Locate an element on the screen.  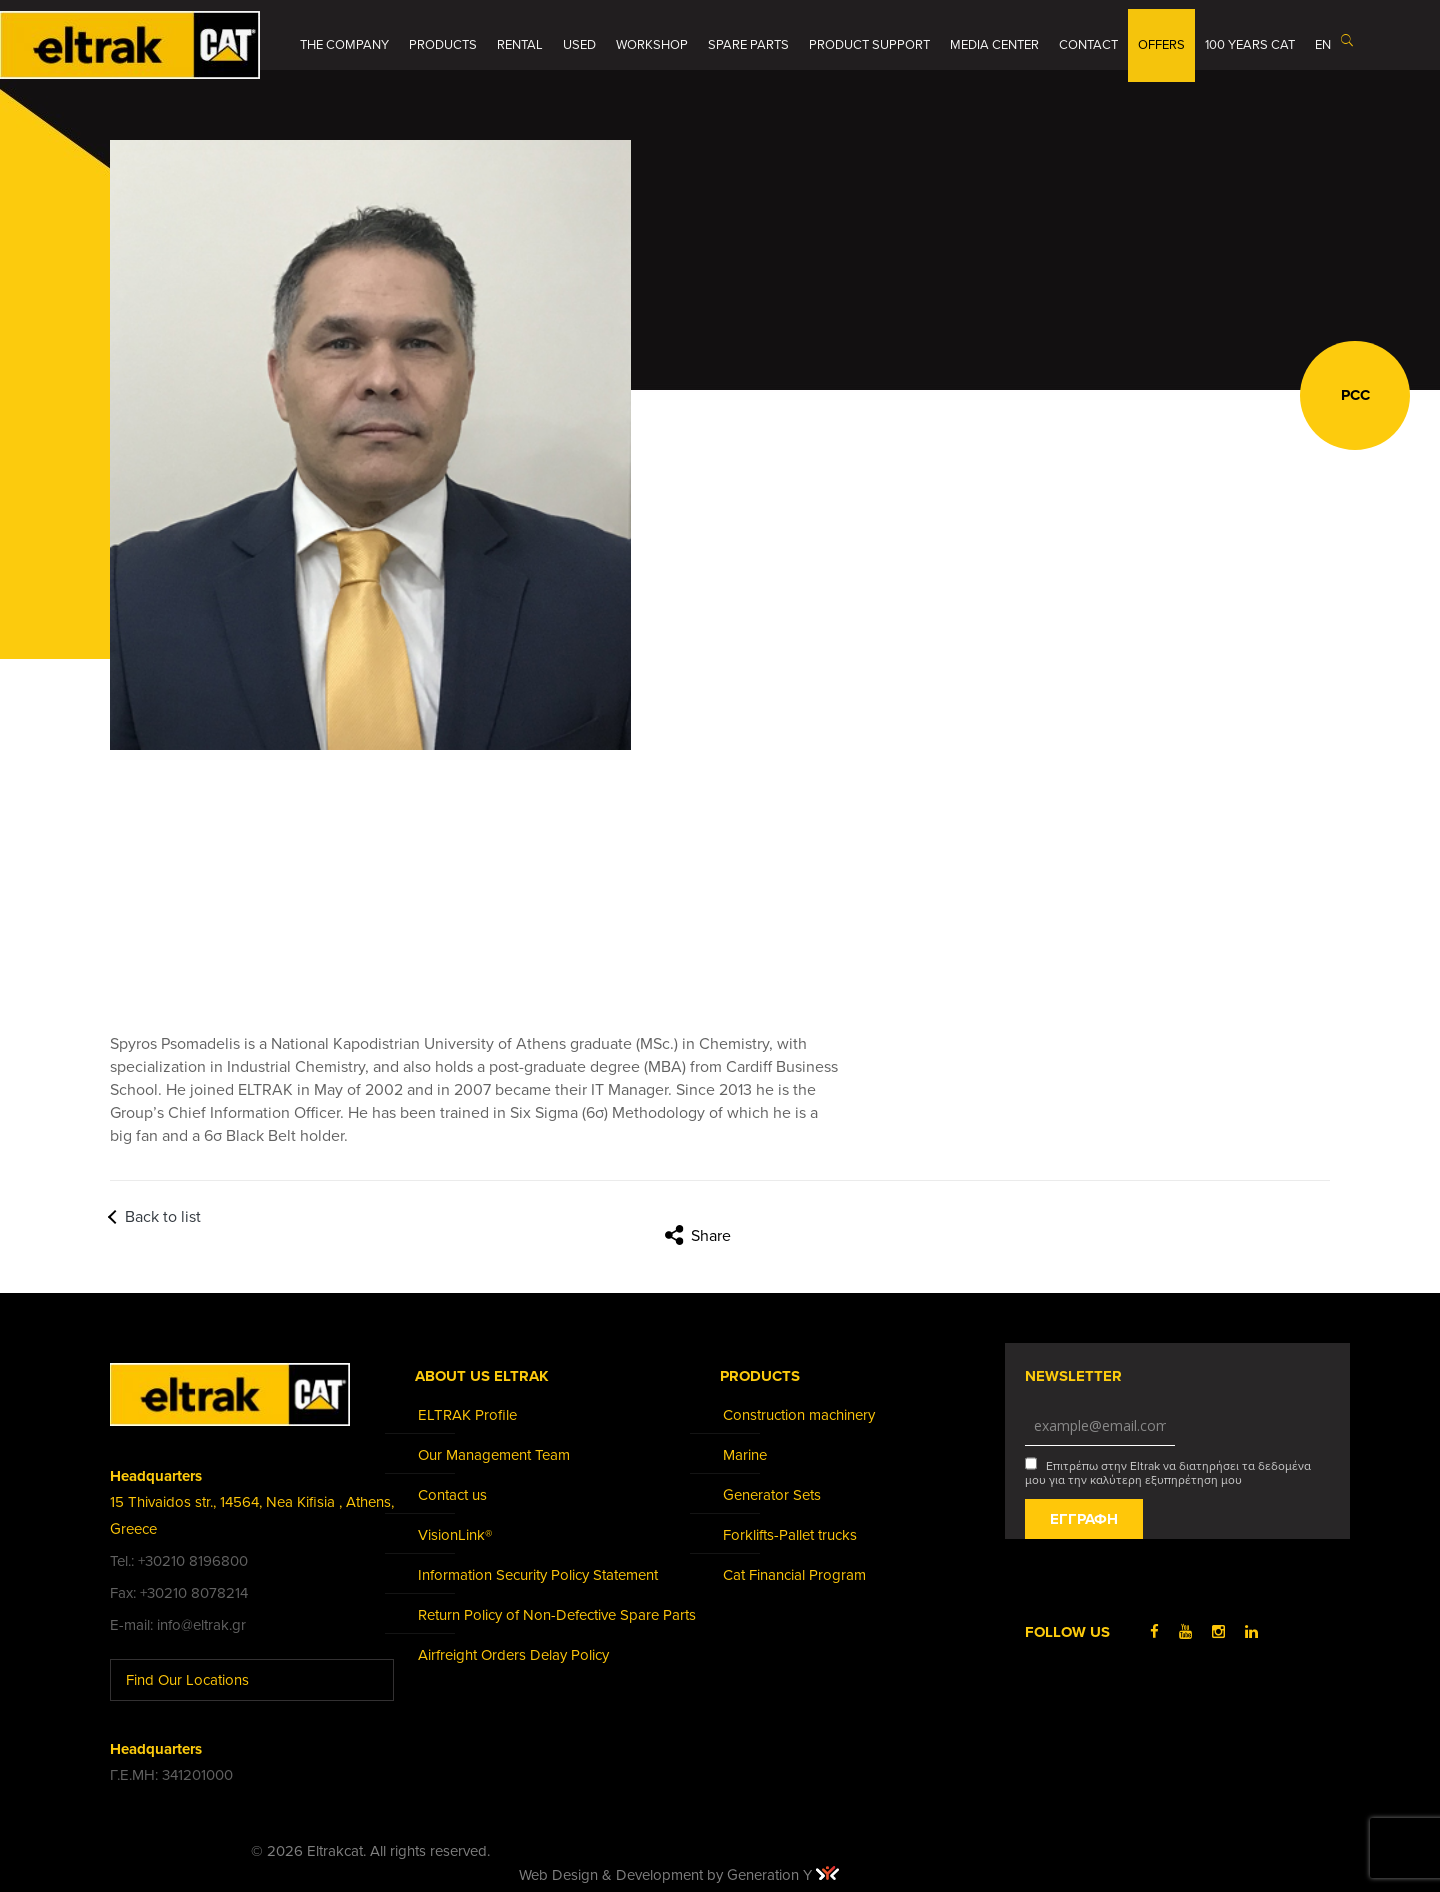
Web Design & Development by Generation Y is located at coordinates (679, 1875).